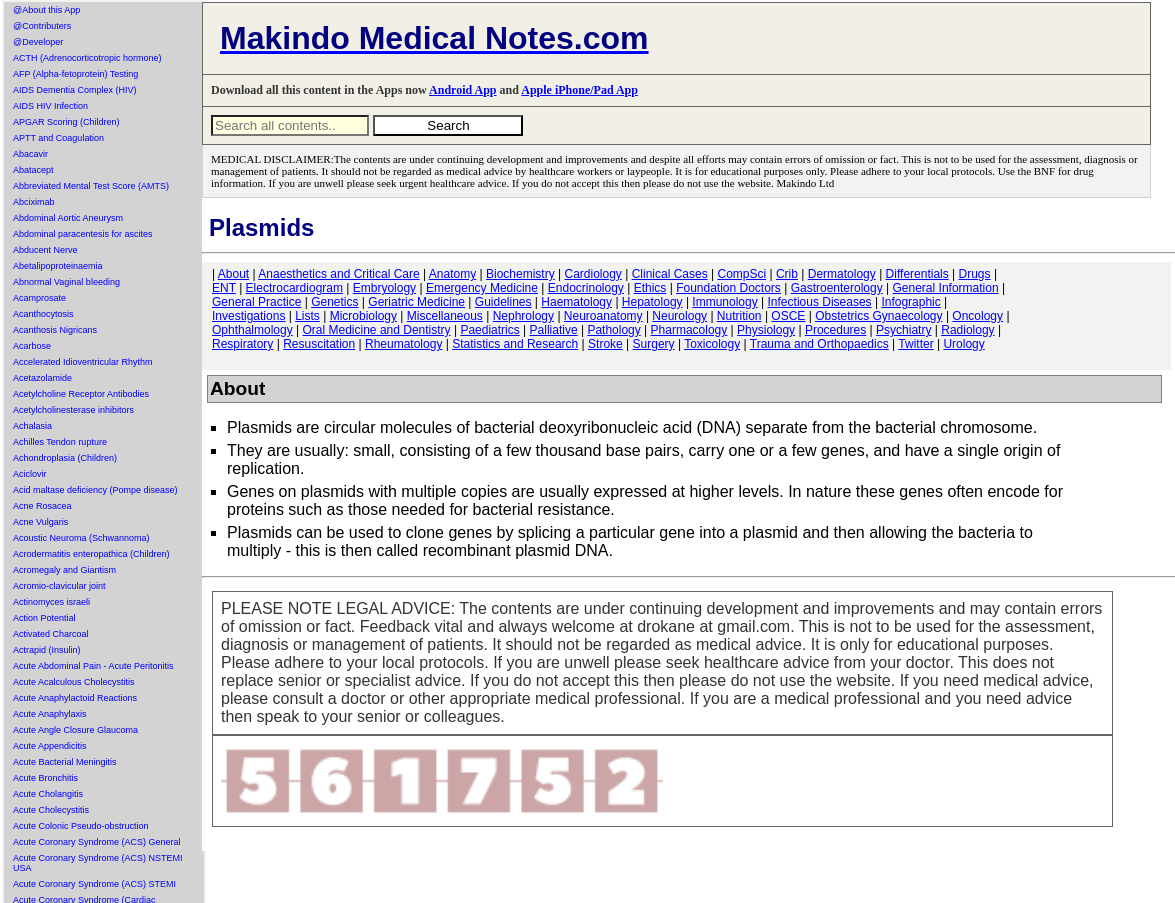  What do you see at coordinates (50, 746) in the screenshot?
I see `Acute Appendicitis` at bounding box center [50, 746].